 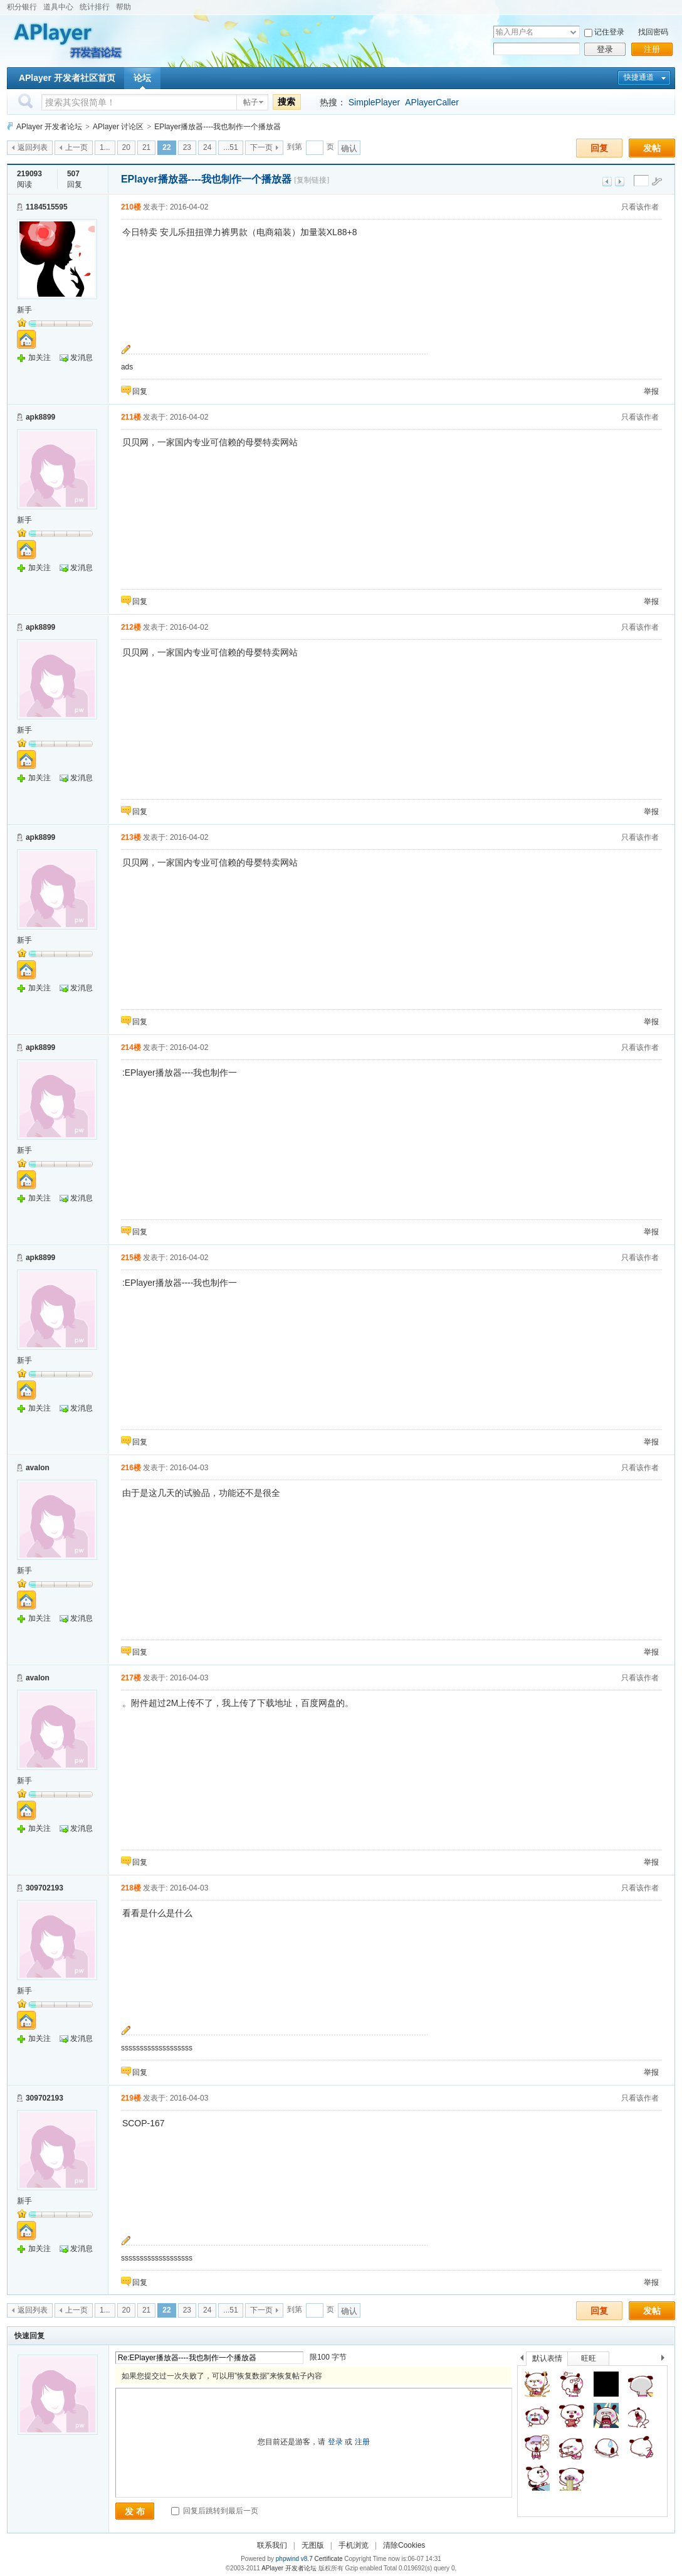 What do you see at coordinates (588, 2358) in the screenshot?
I see `旺旺` at bounding box center [588, 2358].